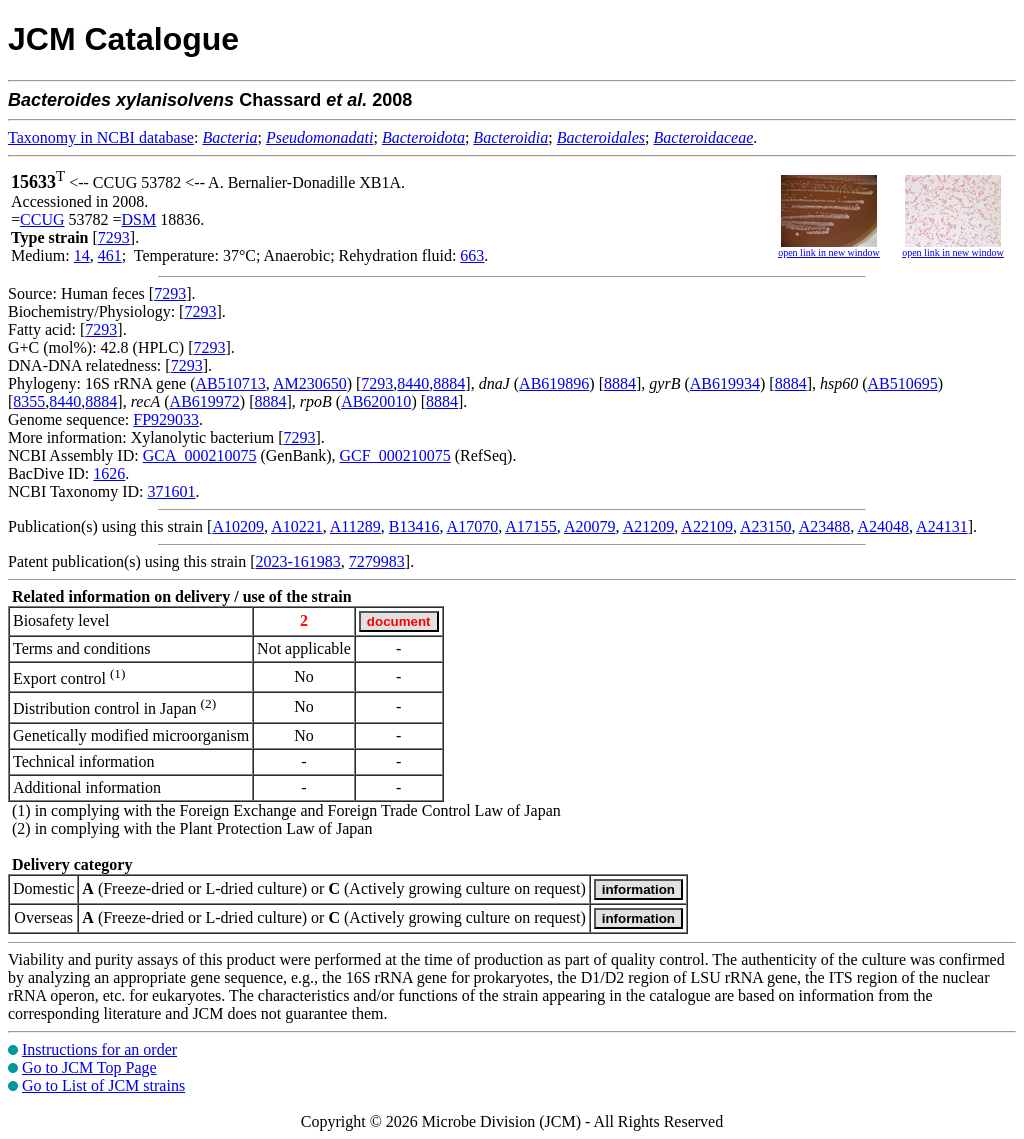 The width and height of the screenshot is (1024, 1139). Describe the element at coordinates (377, 561) in the screenshot. I see `7279983` at that location.